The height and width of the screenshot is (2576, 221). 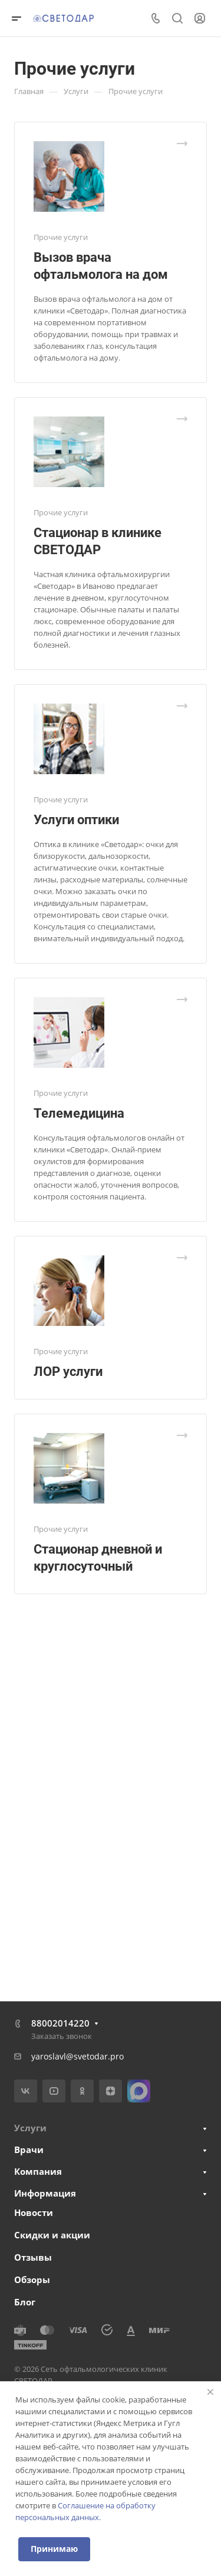 I want to click on Услуги, so click(x=30, y=2128).